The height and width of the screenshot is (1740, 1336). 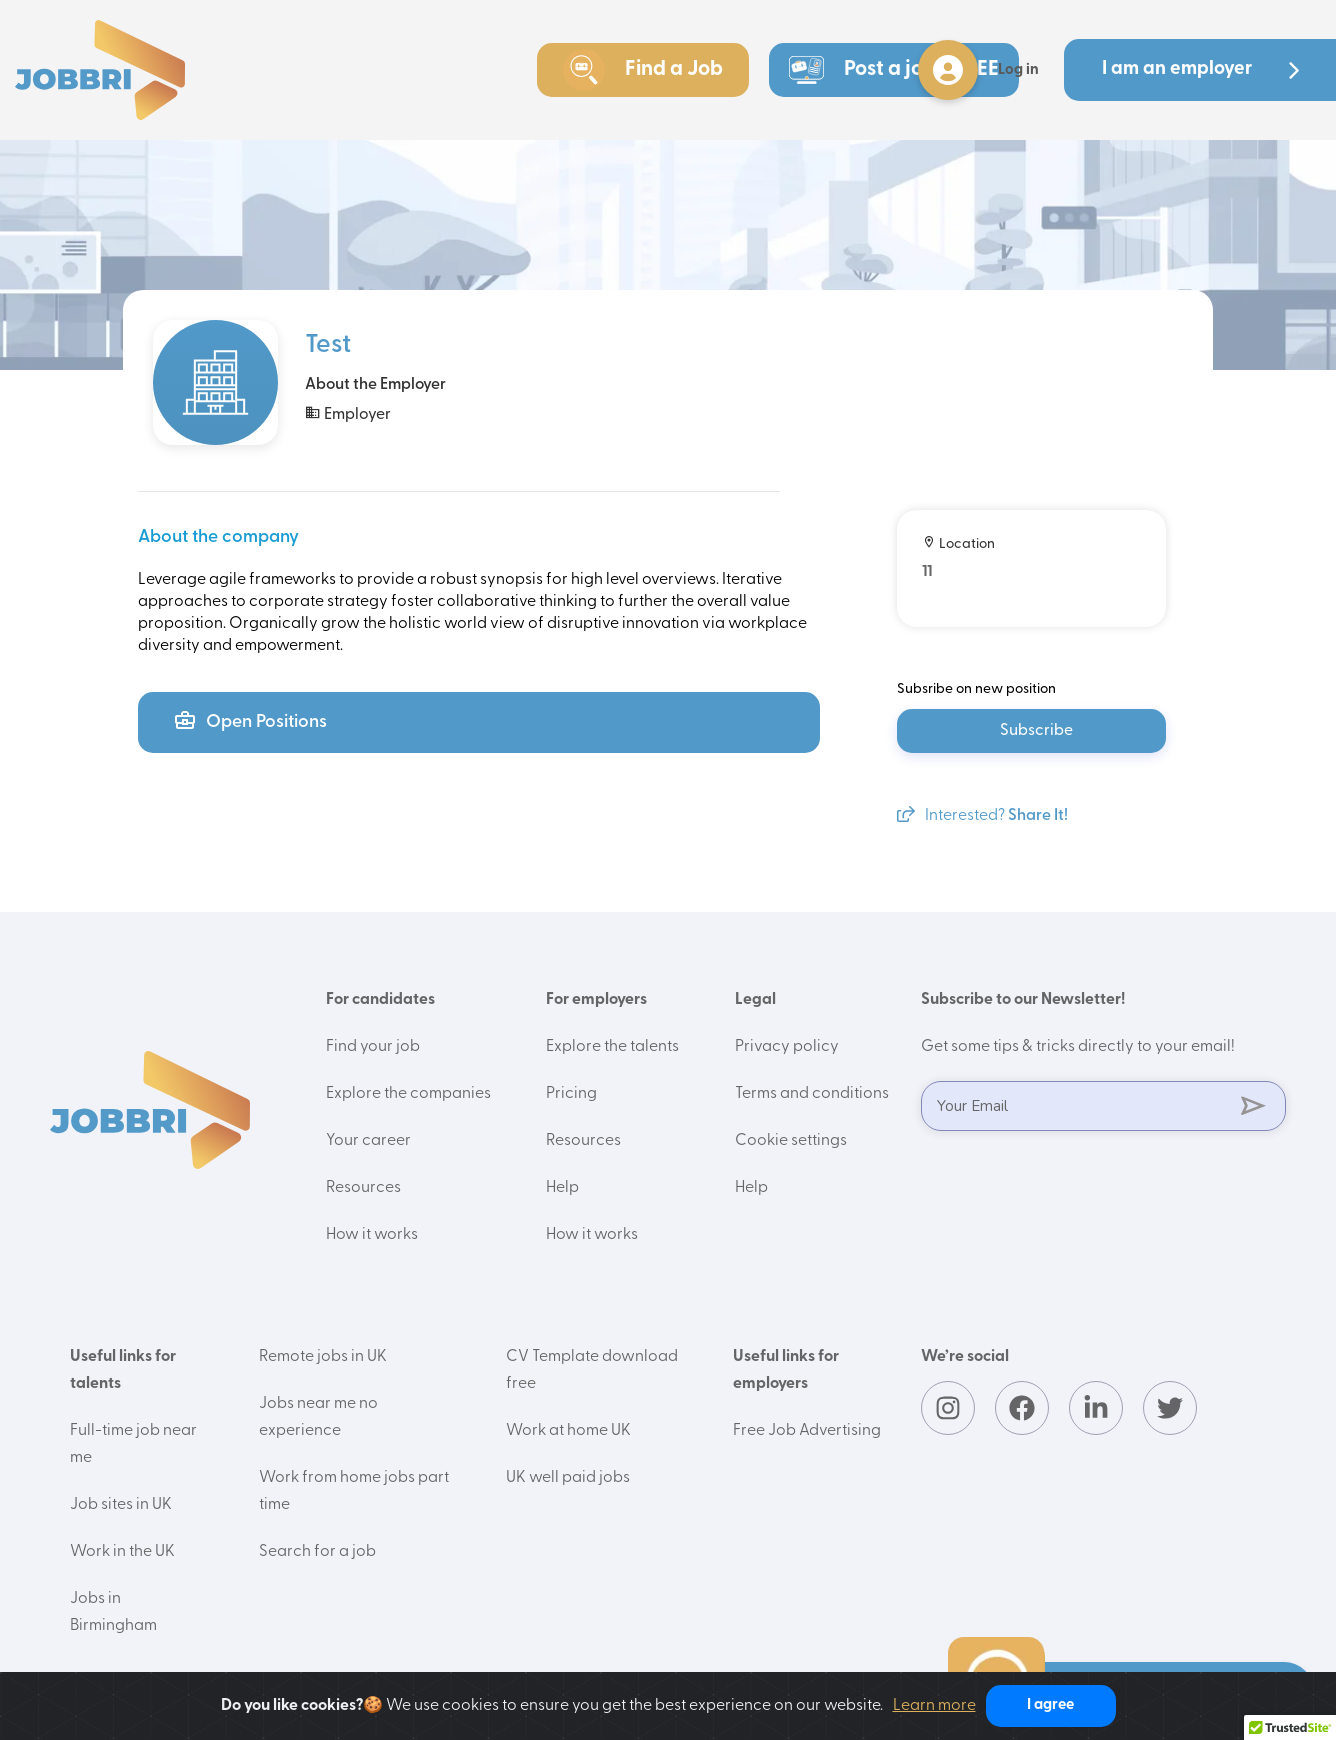 I want to click on Pricing, so click(x=571, y=1094).